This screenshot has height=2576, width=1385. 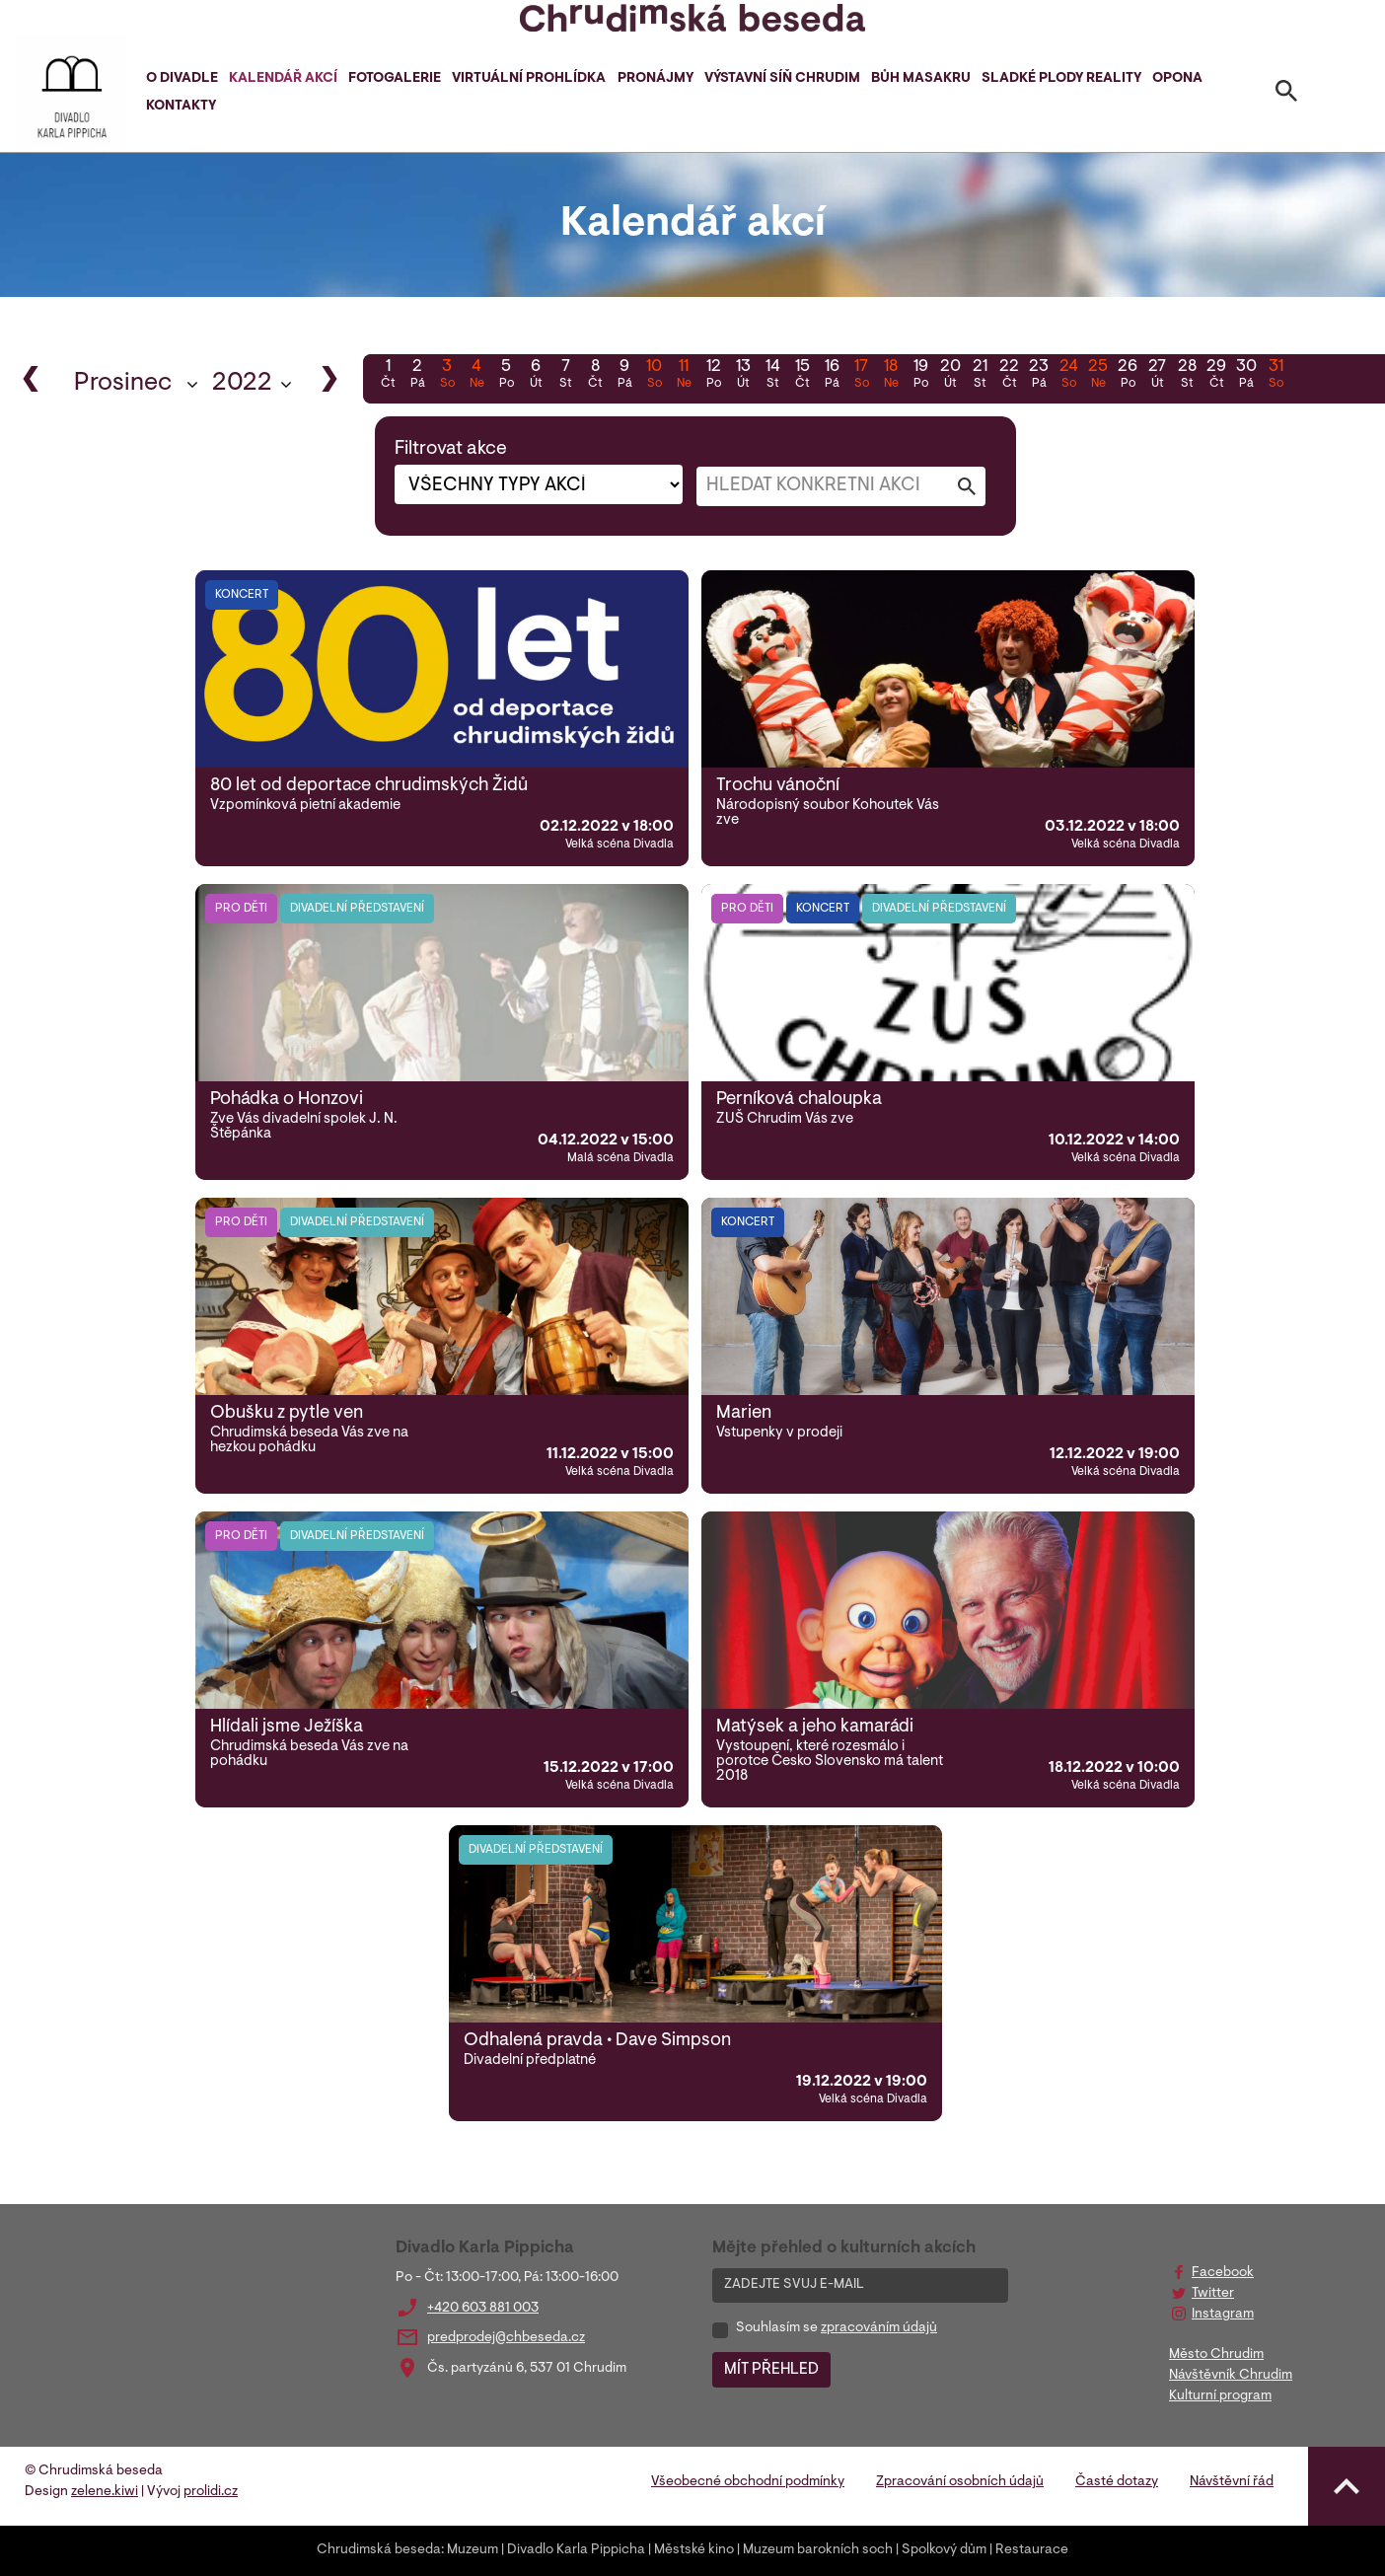 I want to click on 25, so click(x=1098, y=376).